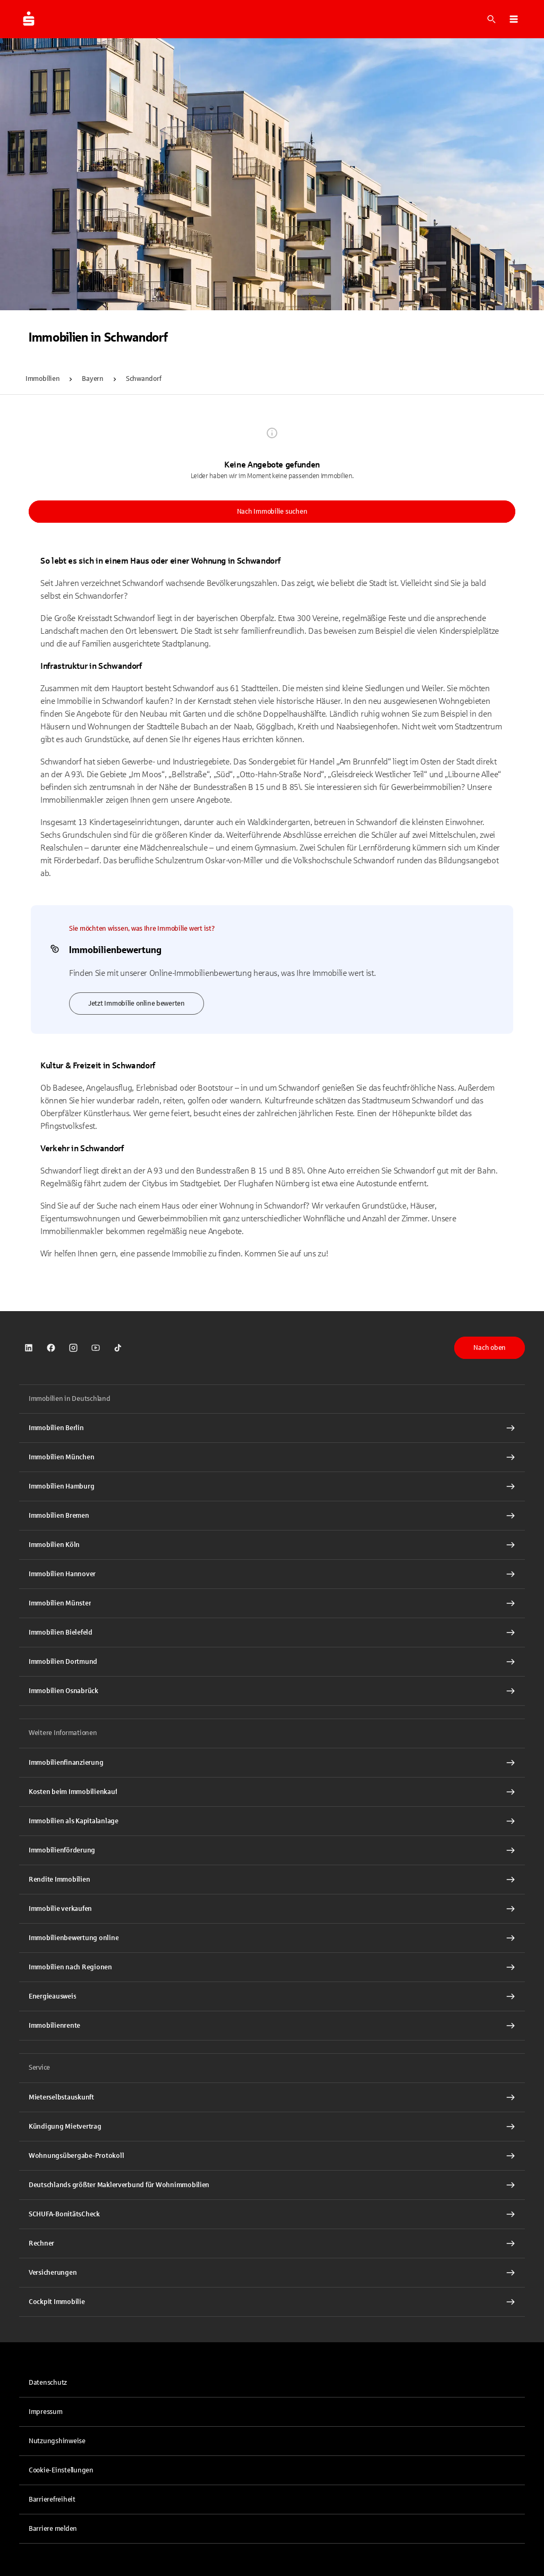 The image size is (544, 2576). What do you see at coordinates (57, 2441) in the screenshot?
I see `Nutzungshinweise` at bounding box center [57, 2441].